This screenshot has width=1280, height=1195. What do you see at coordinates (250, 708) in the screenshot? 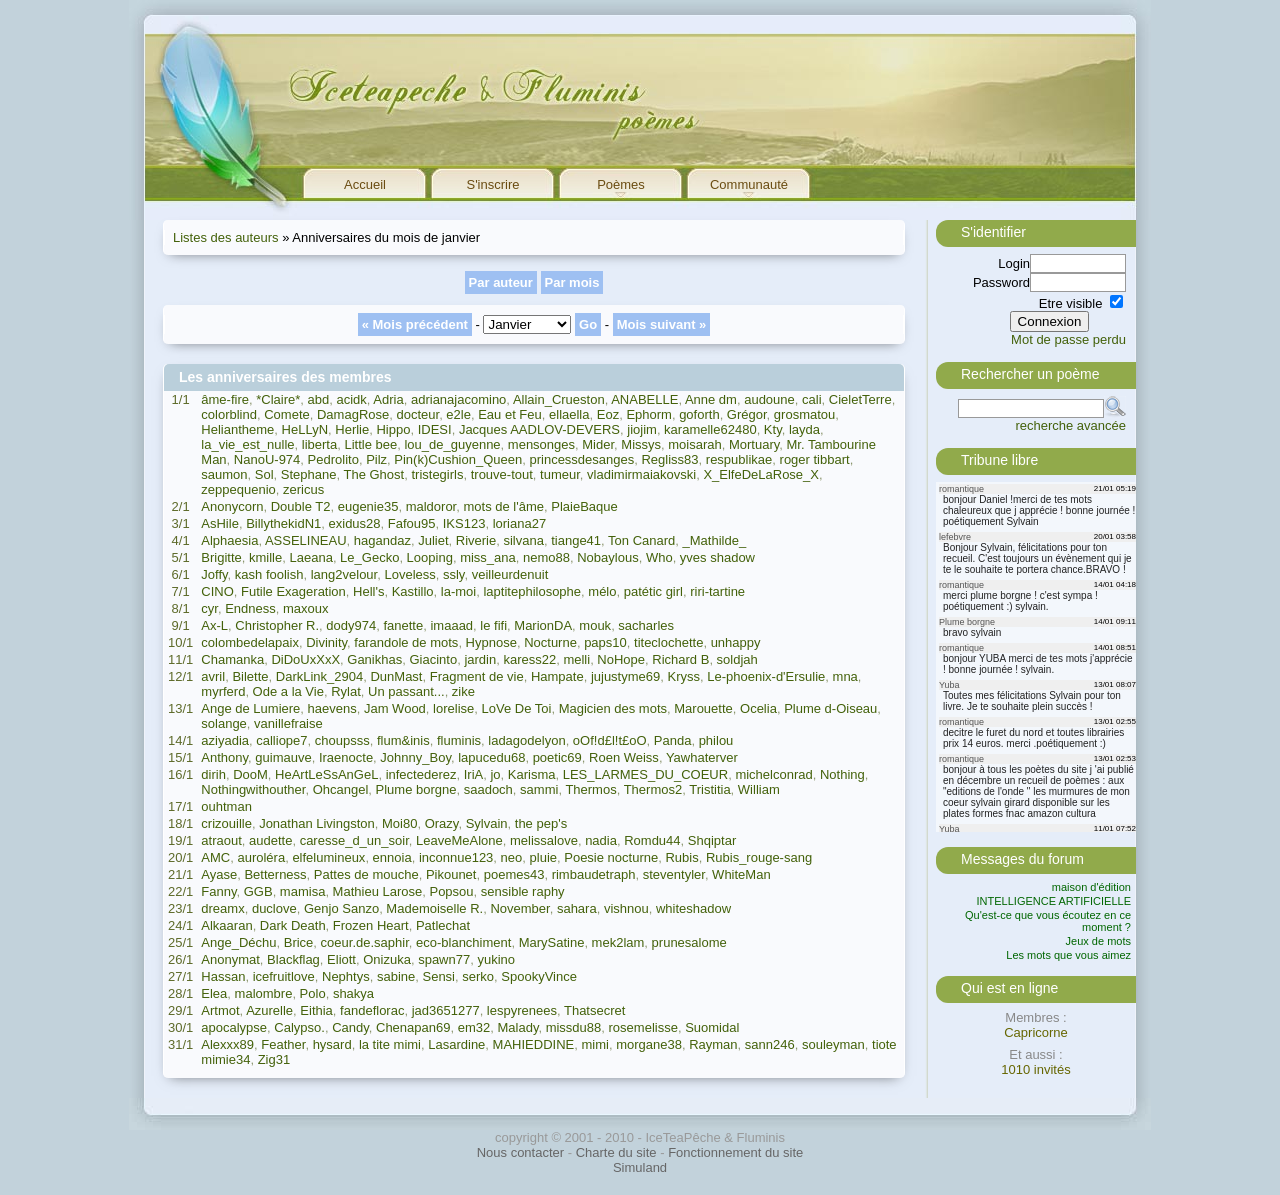
I see `Ange de Lumiere` at bounding box center [250, 708].